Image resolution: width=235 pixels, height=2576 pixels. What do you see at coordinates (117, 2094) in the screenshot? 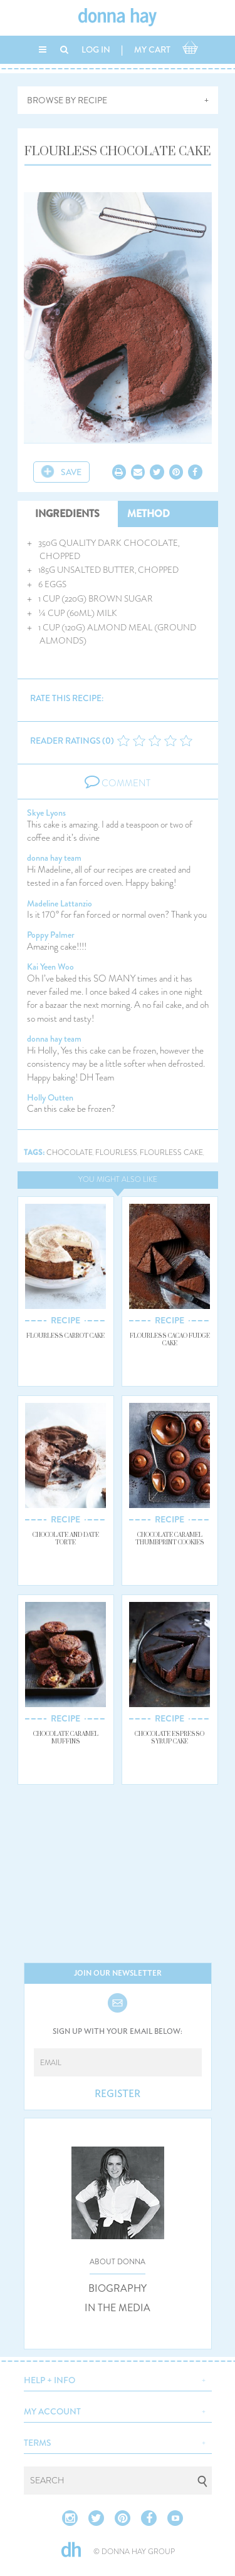
I see `REGISTER` at bounding box center [117, 2094].